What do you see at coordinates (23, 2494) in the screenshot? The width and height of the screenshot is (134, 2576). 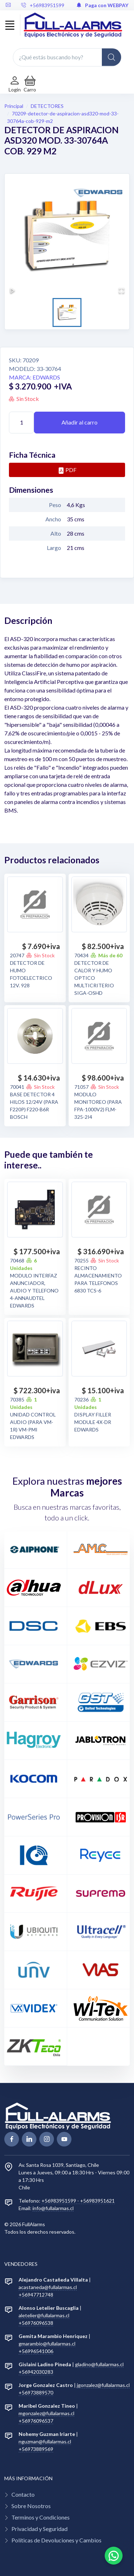 I see `Contacto` at bounding box center [23, 2494].